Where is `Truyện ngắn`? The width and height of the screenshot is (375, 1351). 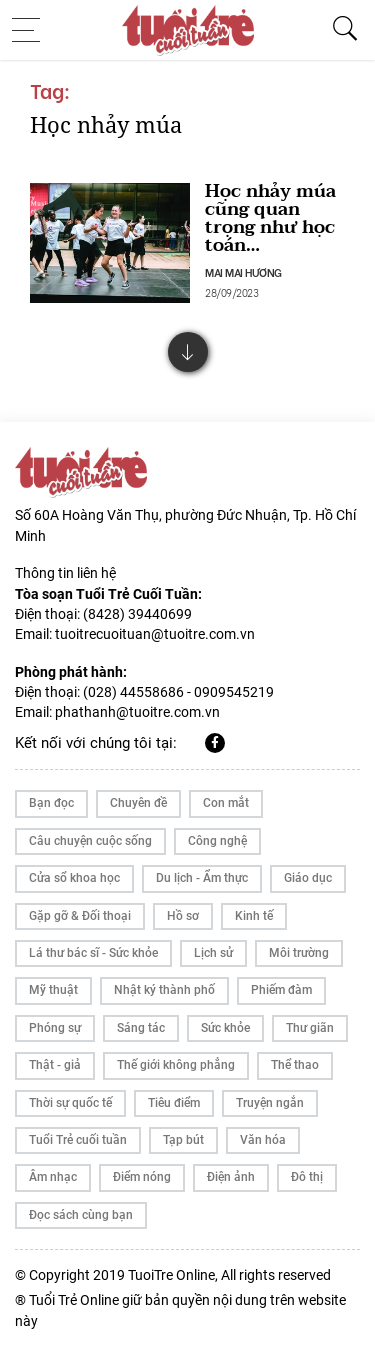 Truyện ngắn is located at coordinates (270, 1103).